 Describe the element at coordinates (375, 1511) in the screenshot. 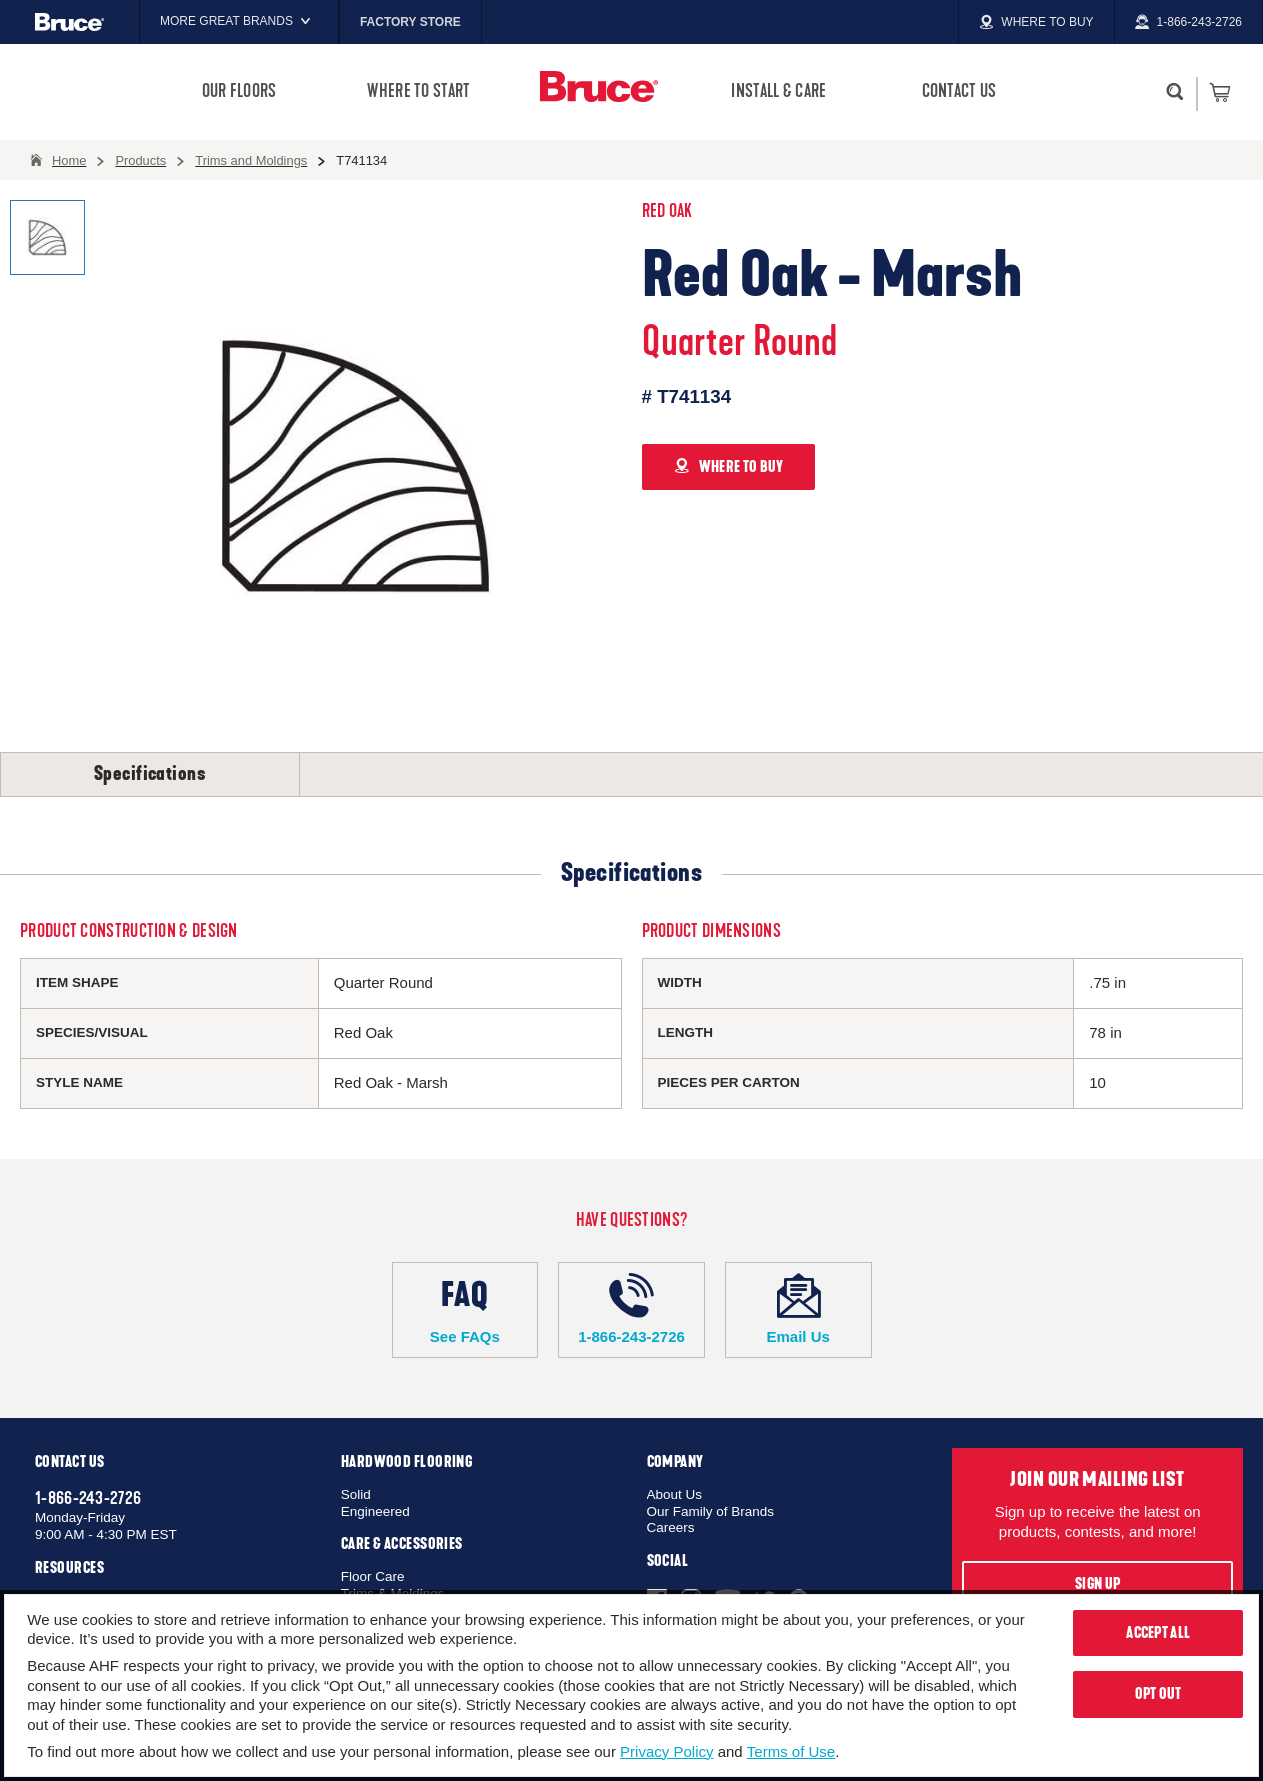

I see `Engineered` at that location.